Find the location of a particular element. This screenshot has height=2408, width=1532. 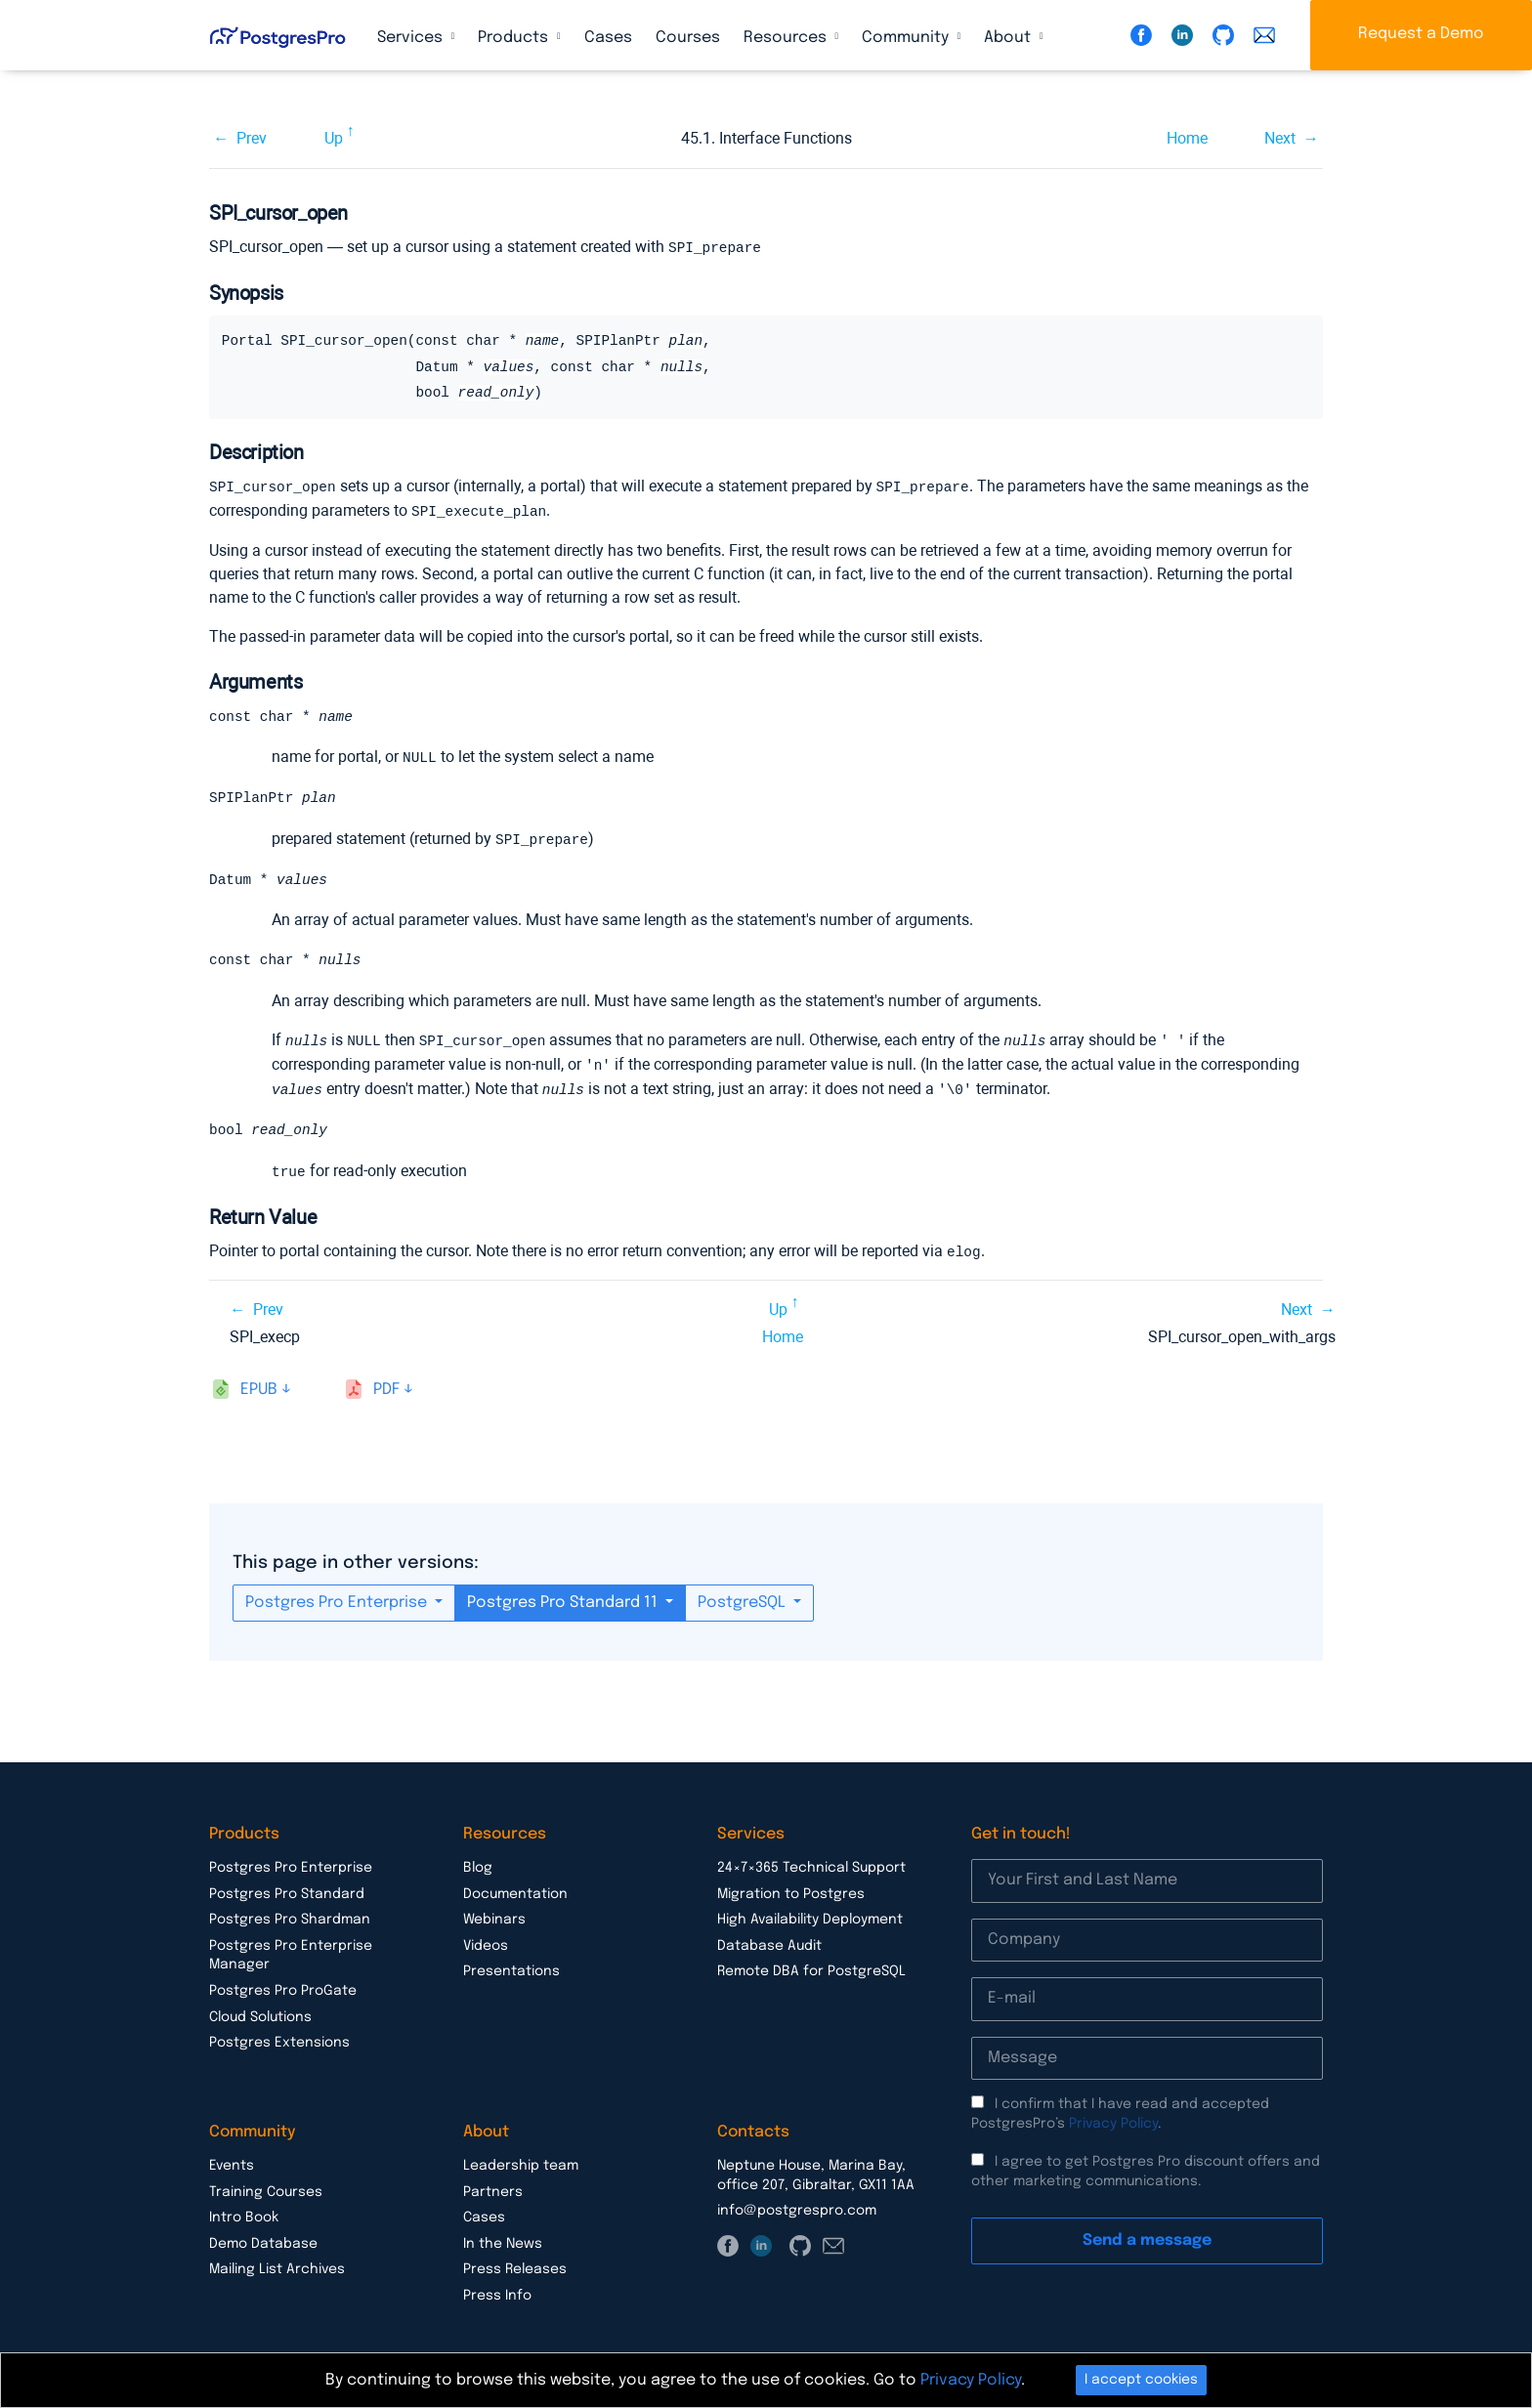

Resources is located at coordinates (787, 37).